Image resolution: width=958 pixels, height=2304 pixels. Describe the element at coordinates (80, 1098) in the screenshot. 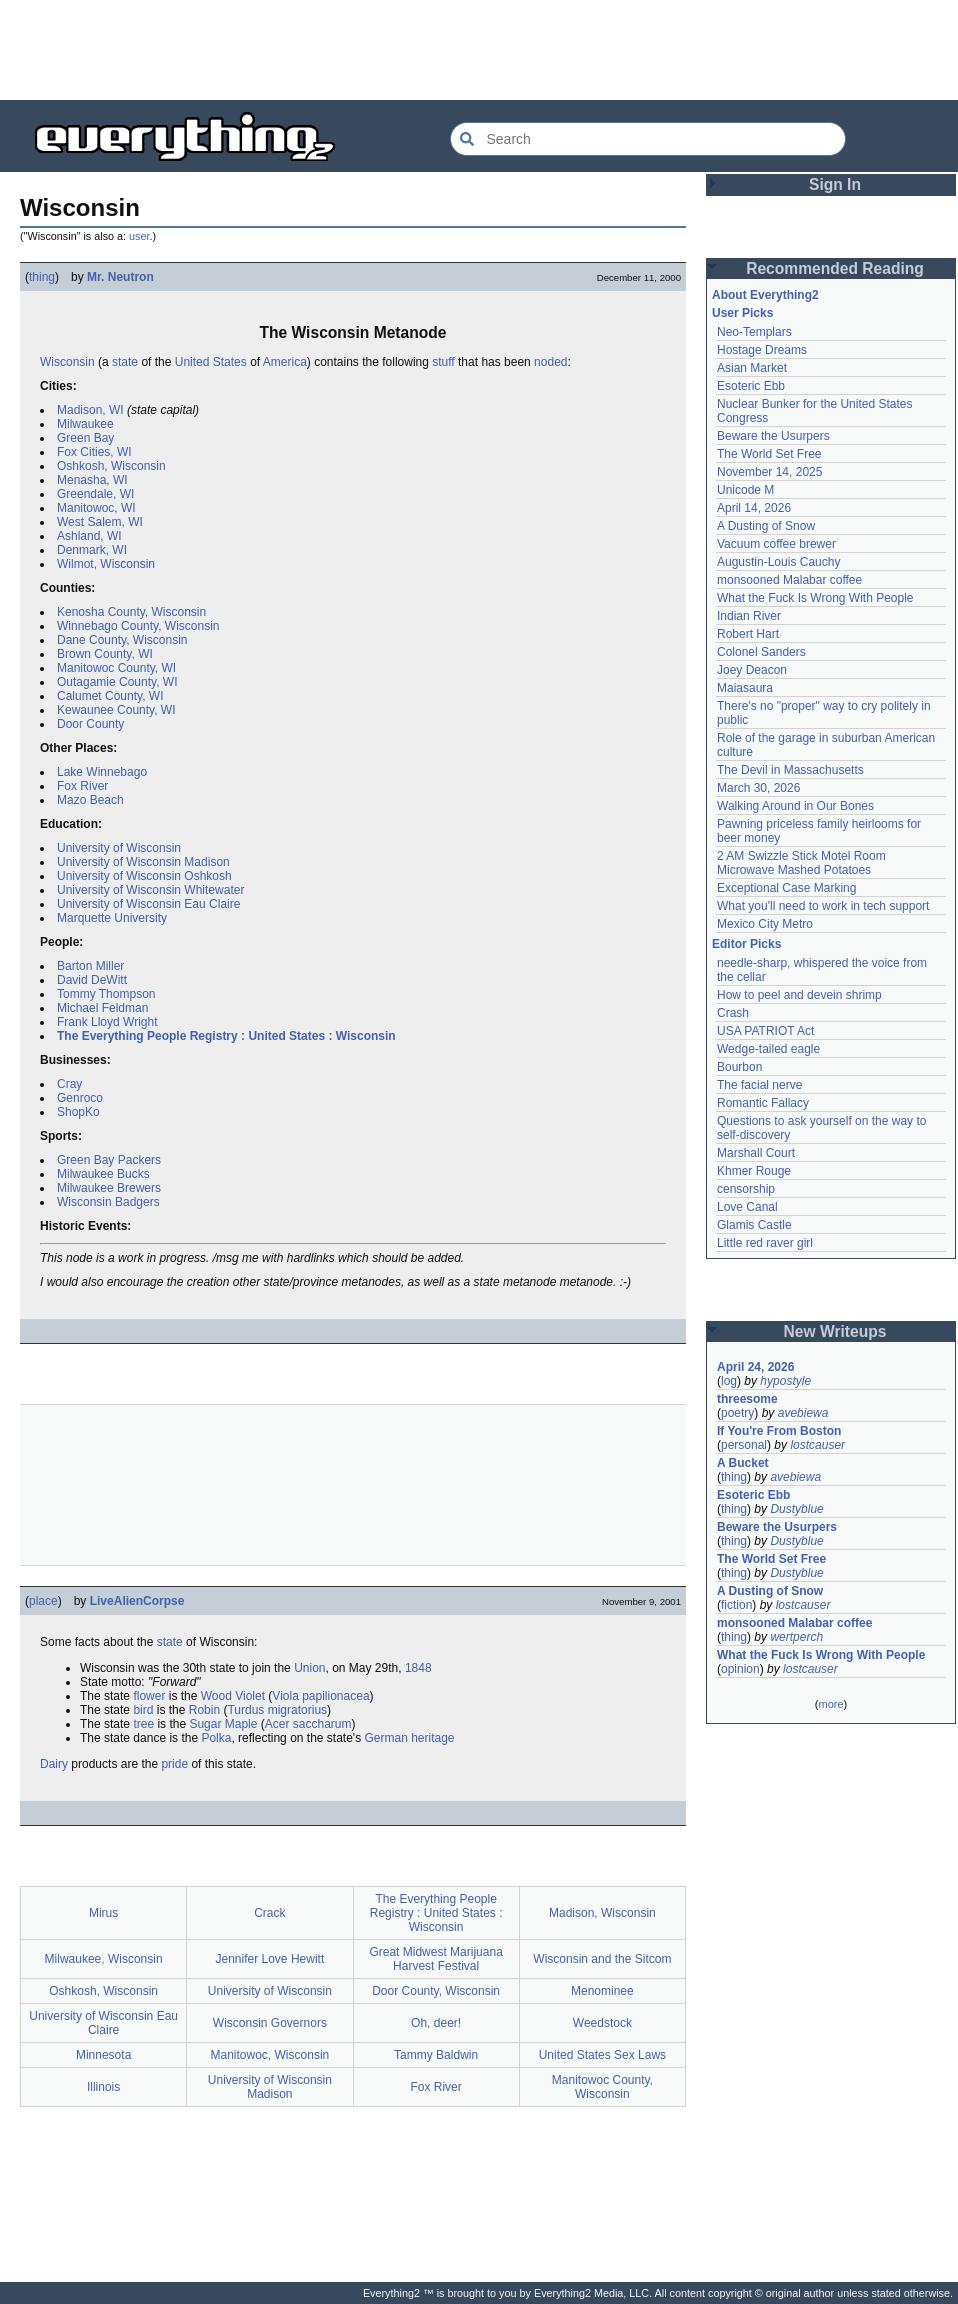

I see `Genroco` at that location.